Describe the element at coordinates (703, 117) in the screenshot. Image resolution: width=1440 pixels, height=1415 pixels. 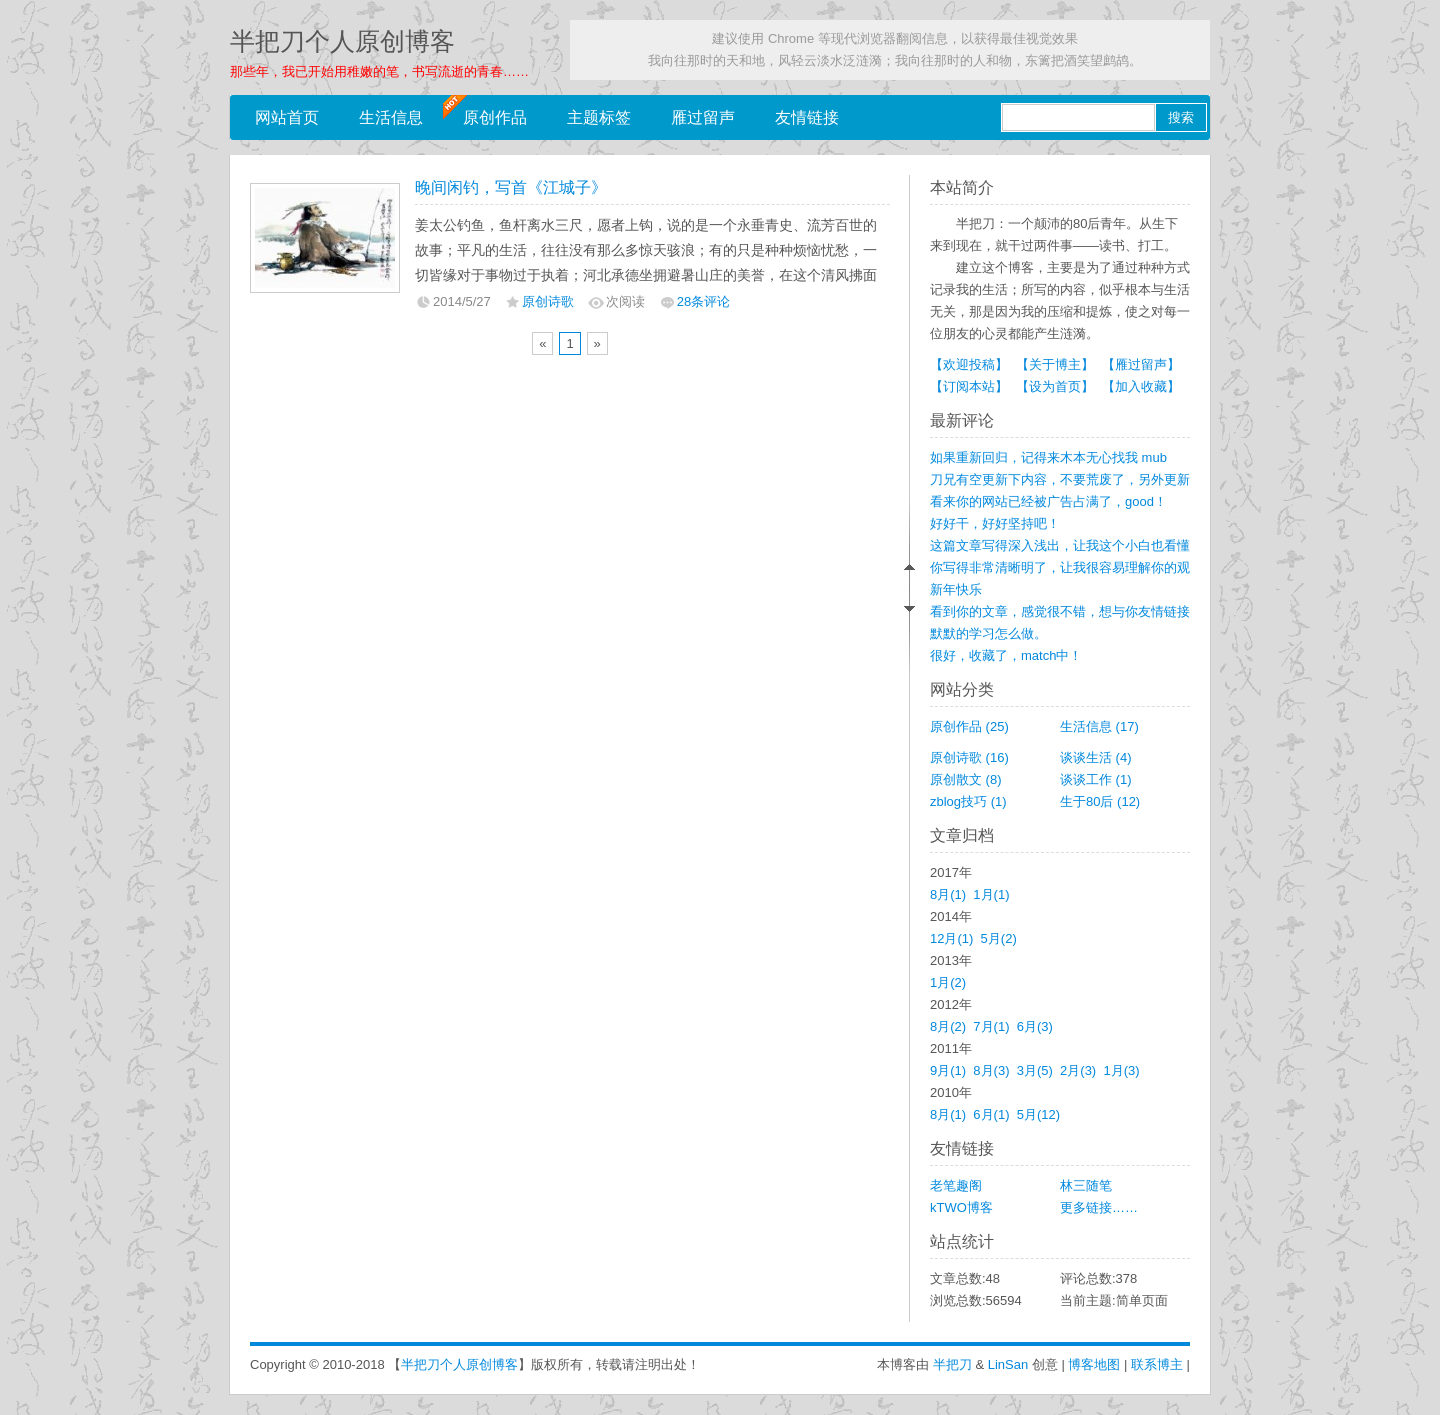
I see `雁过留声` at that location.